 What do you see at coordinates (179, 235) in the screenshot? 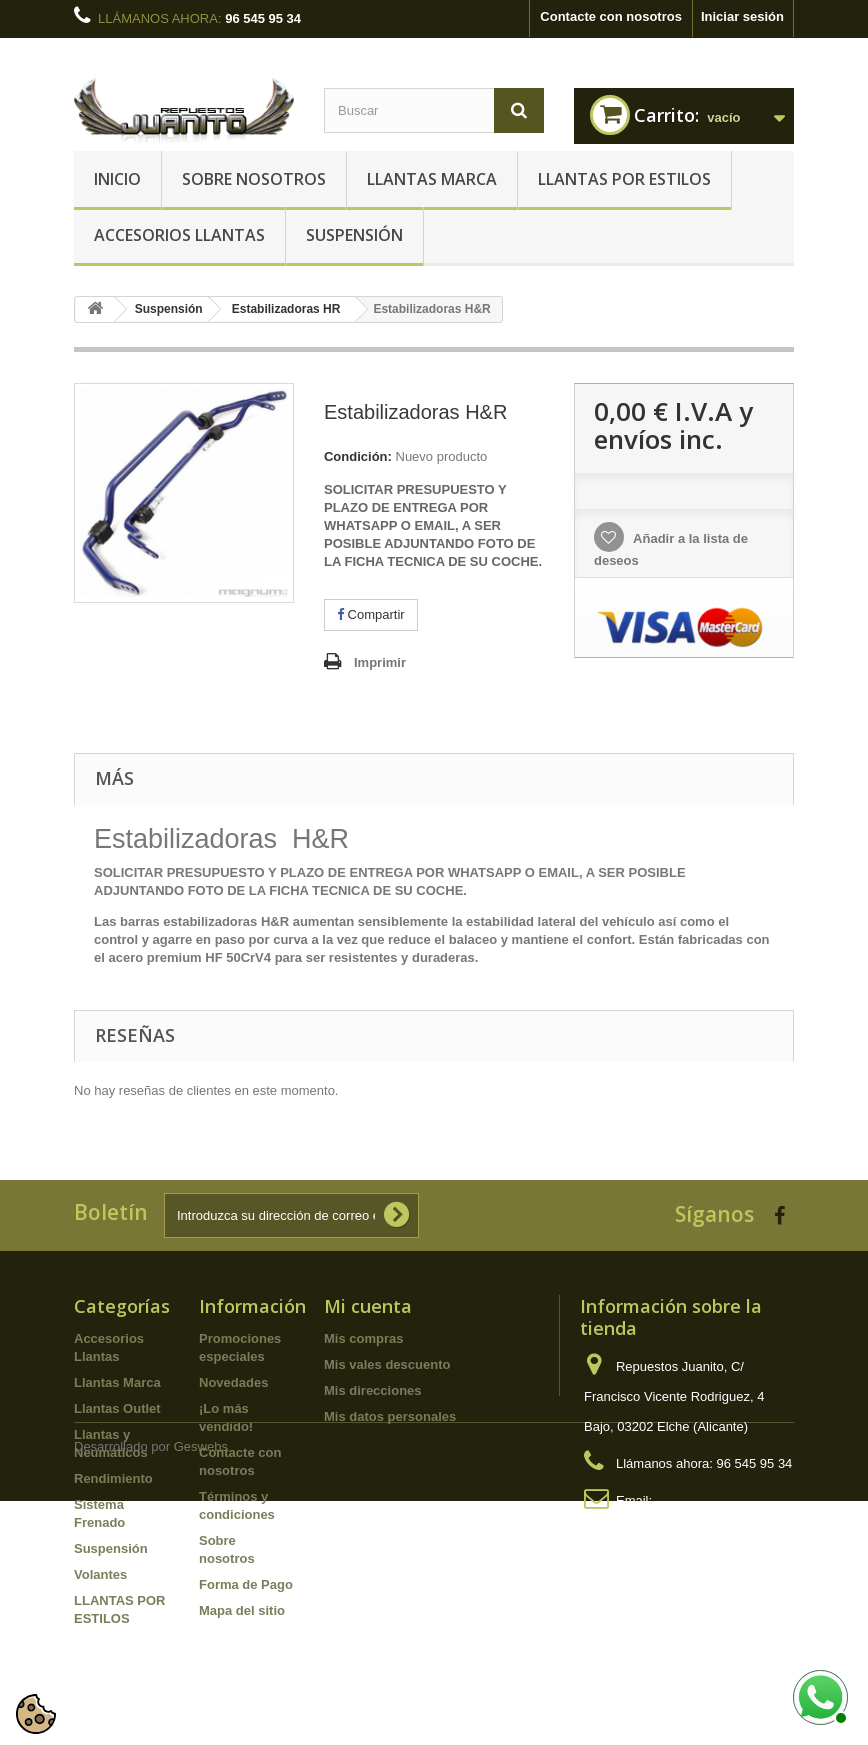
I see `Accesorios Llantas` at bounding box center [179, 235].